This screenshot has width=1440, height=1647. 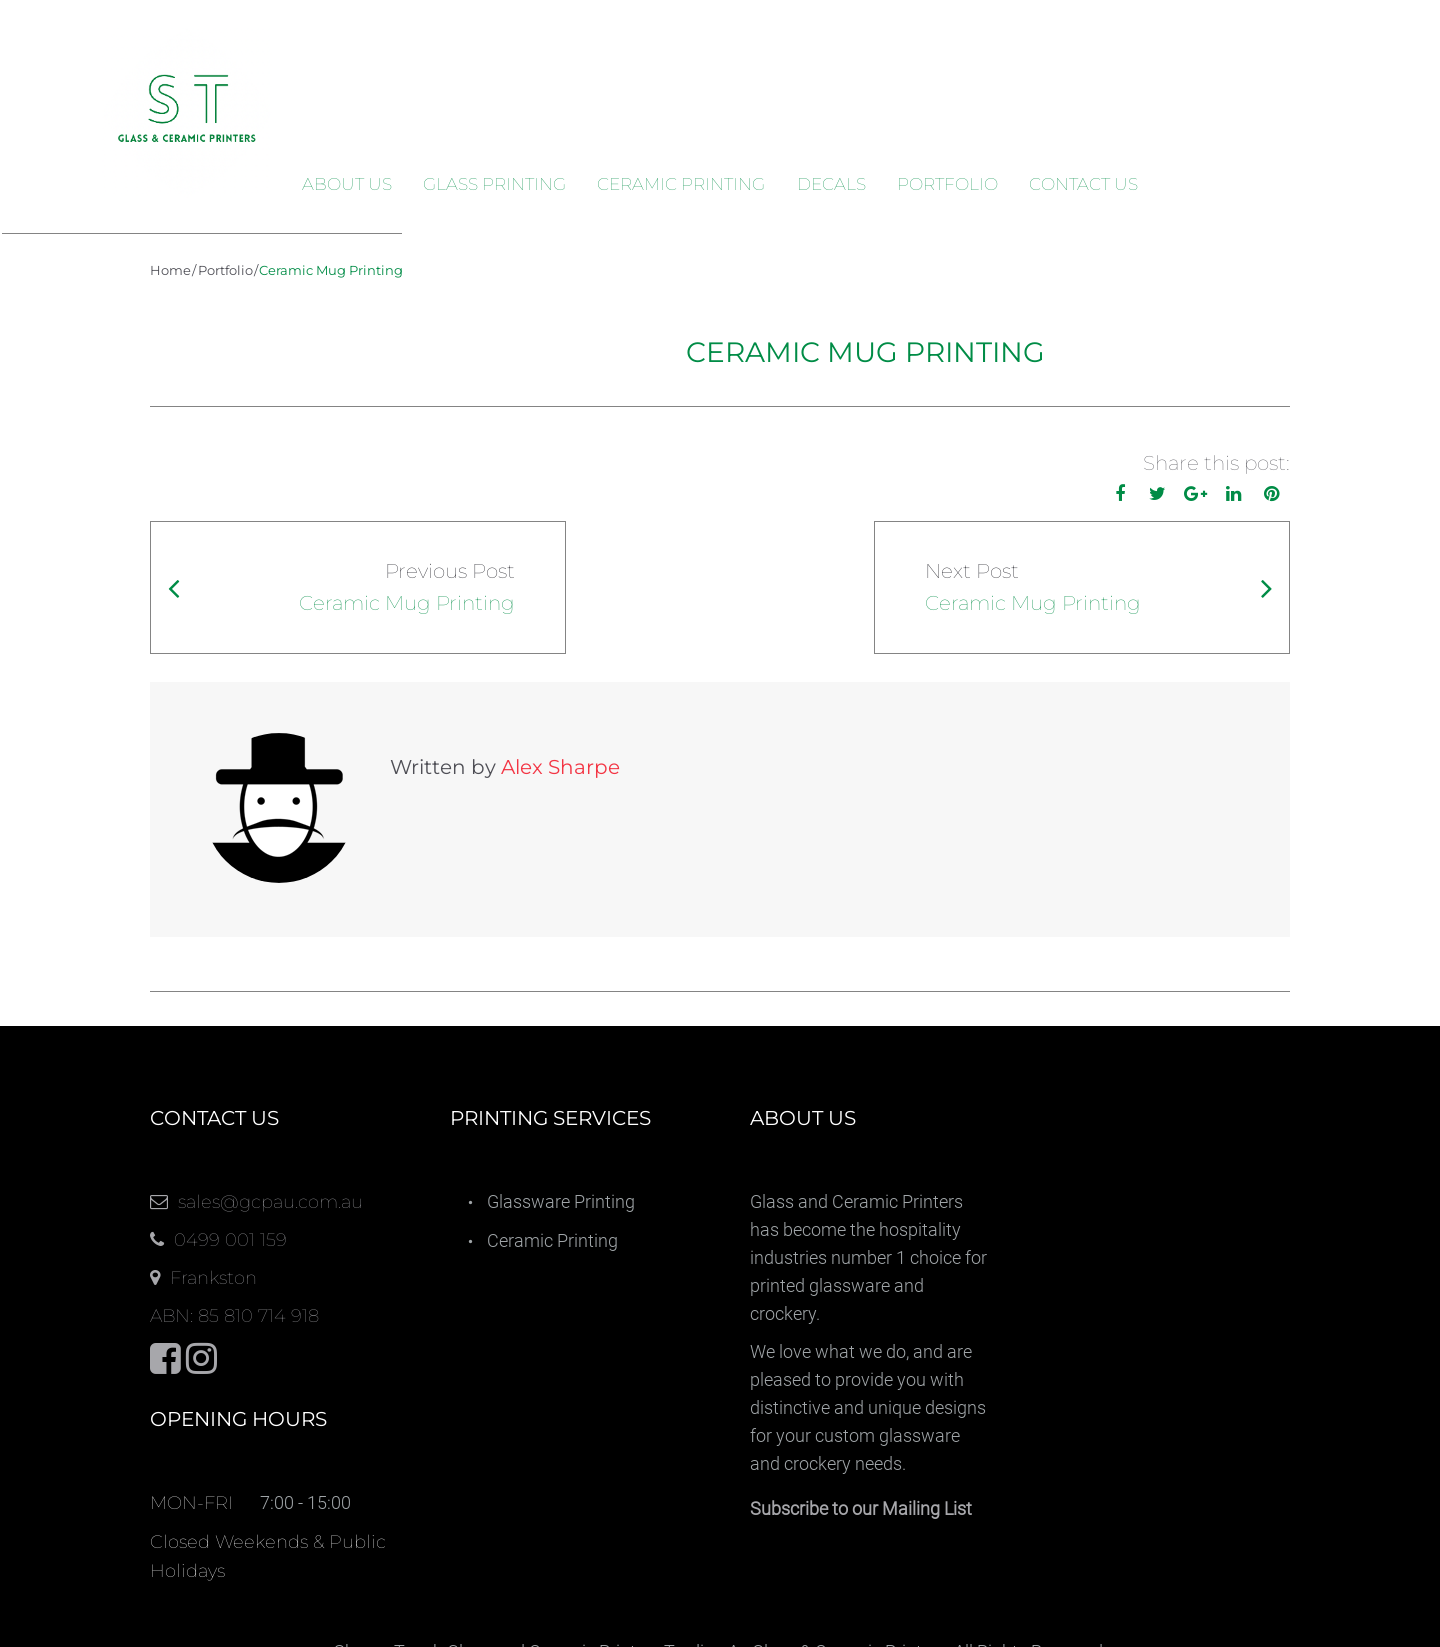 I want to click on Home, so click(x=170, y=270).